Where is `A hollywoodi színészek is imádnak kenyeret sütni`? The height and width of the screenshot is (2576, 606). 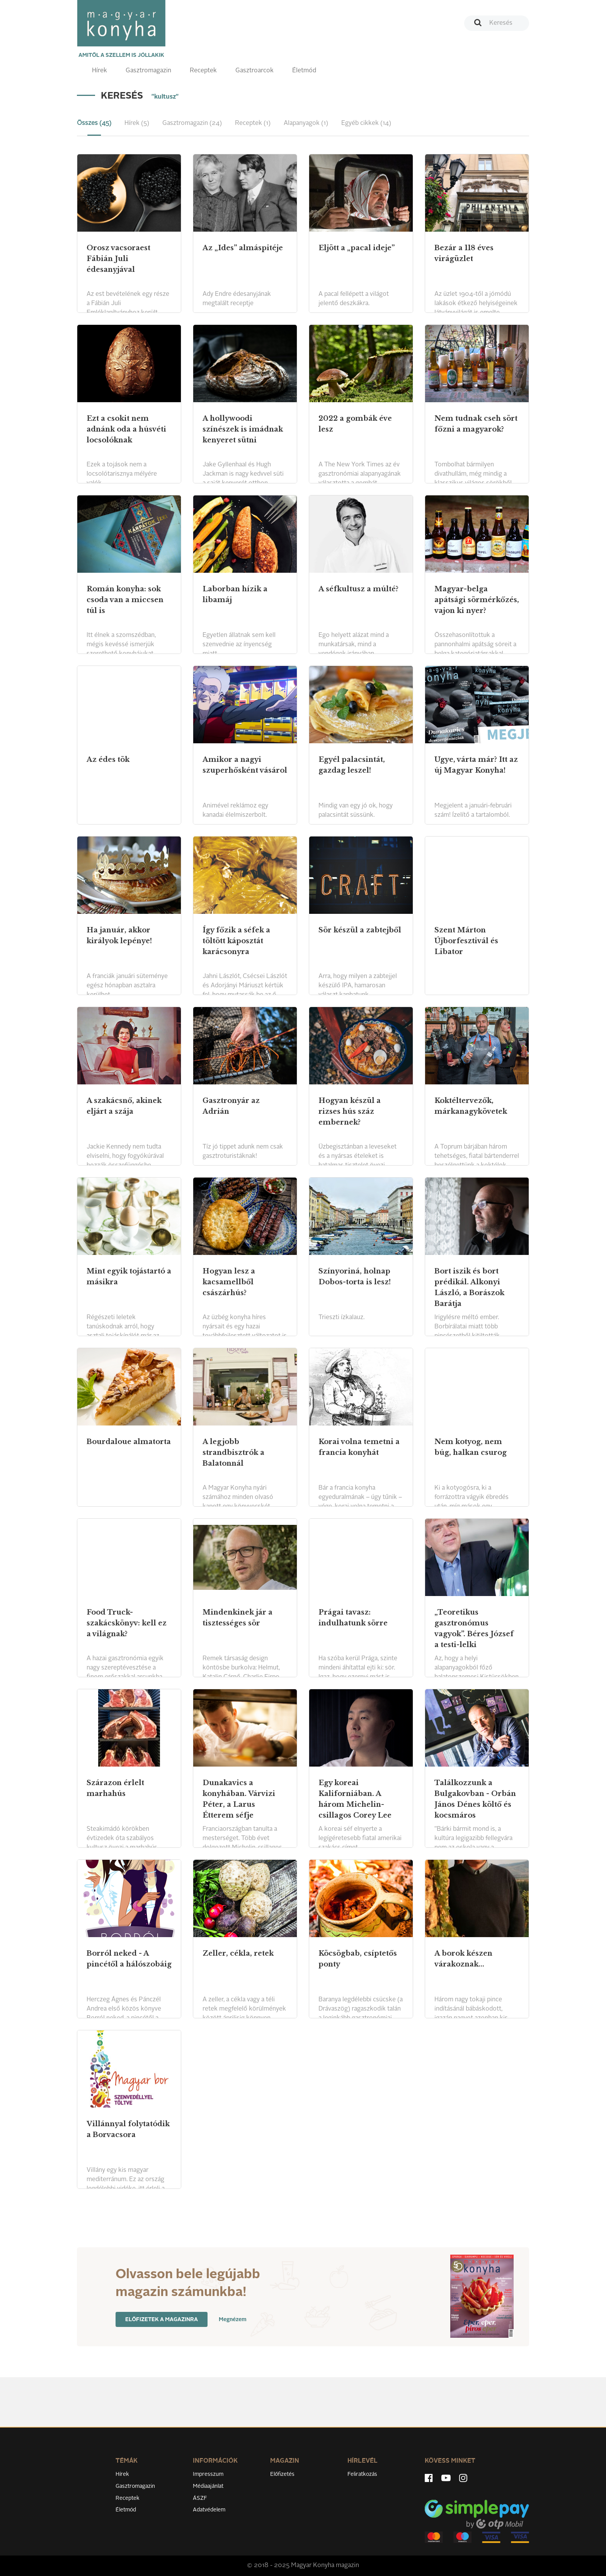 A hollywoodi színészek is imádnak kenyeret sütni is located at coordinates (243, 429).